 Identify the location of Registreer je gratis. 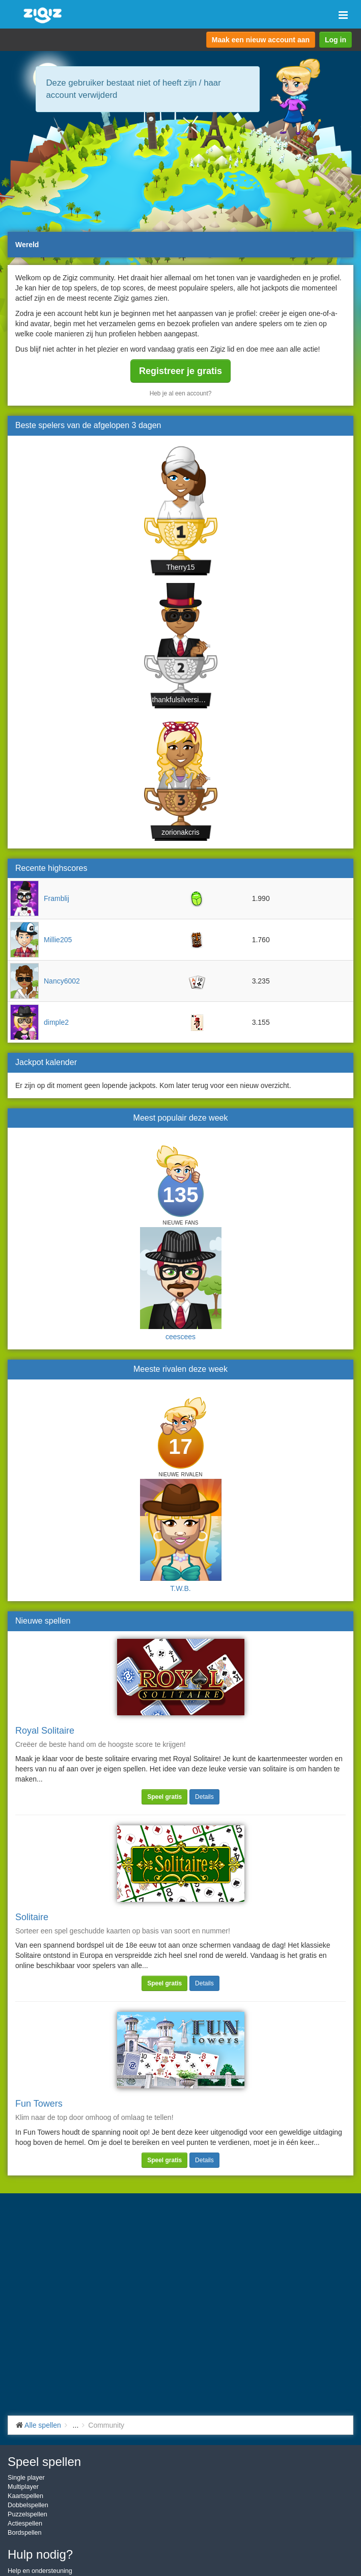
(180, 371).